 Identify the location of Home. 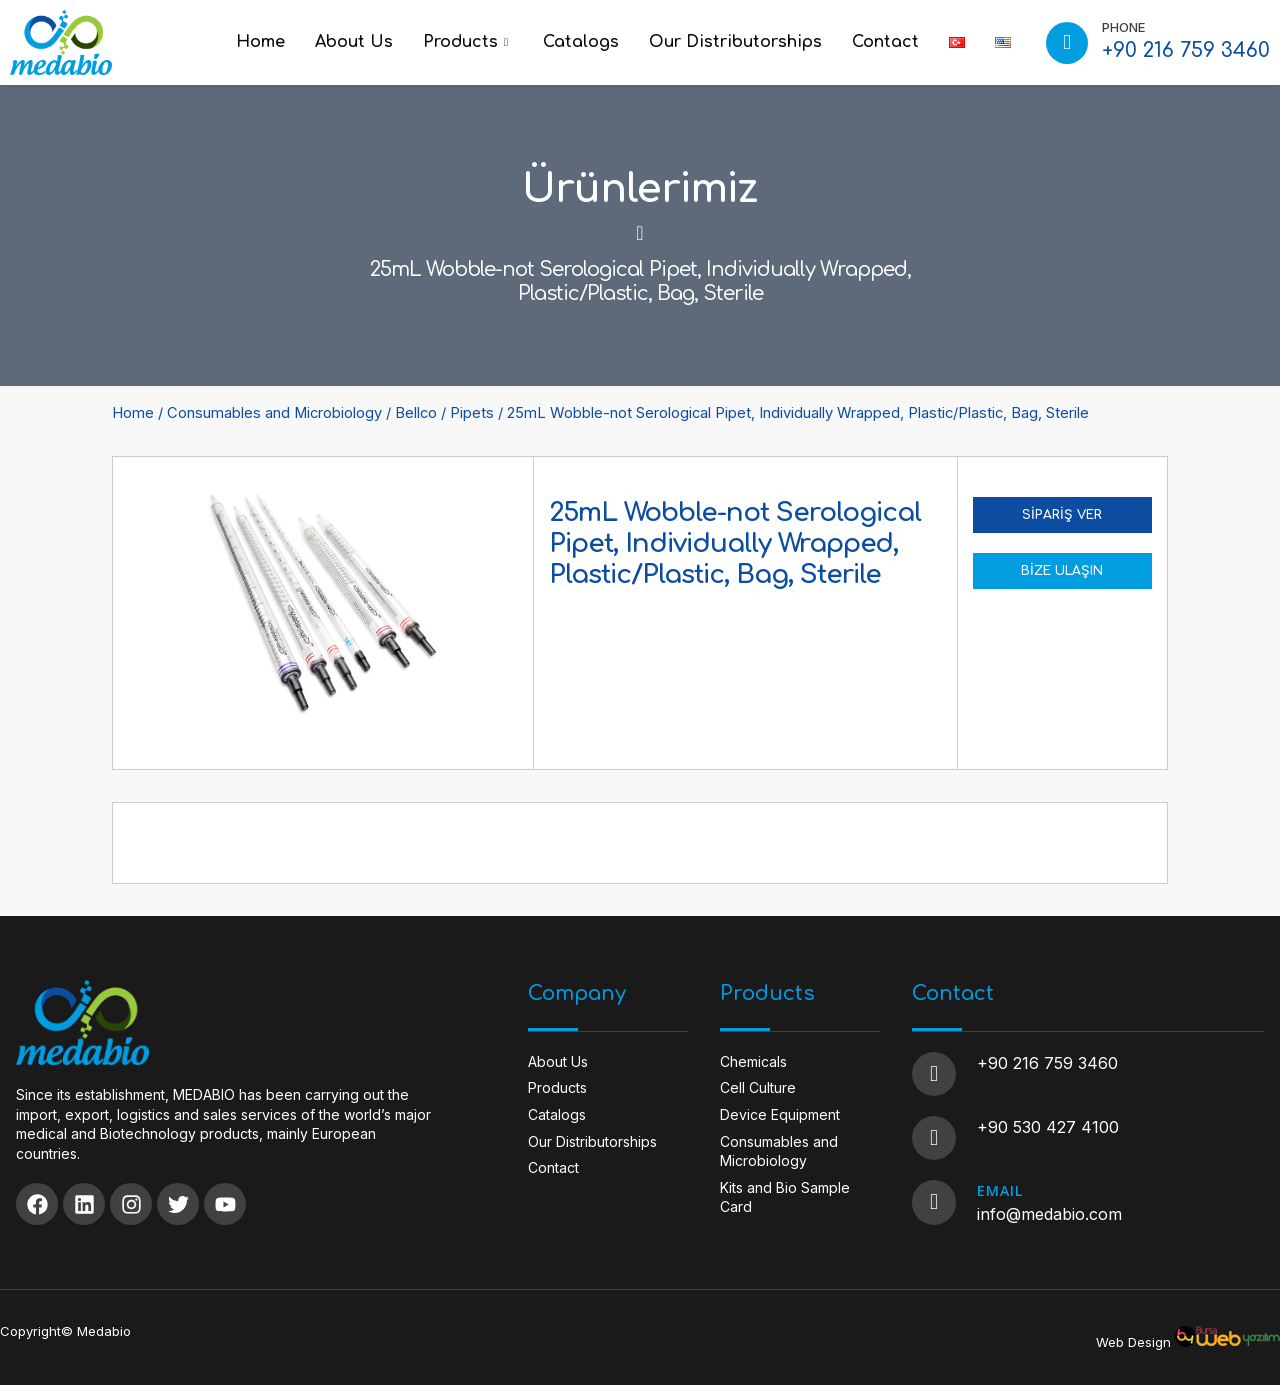
(260, 42).